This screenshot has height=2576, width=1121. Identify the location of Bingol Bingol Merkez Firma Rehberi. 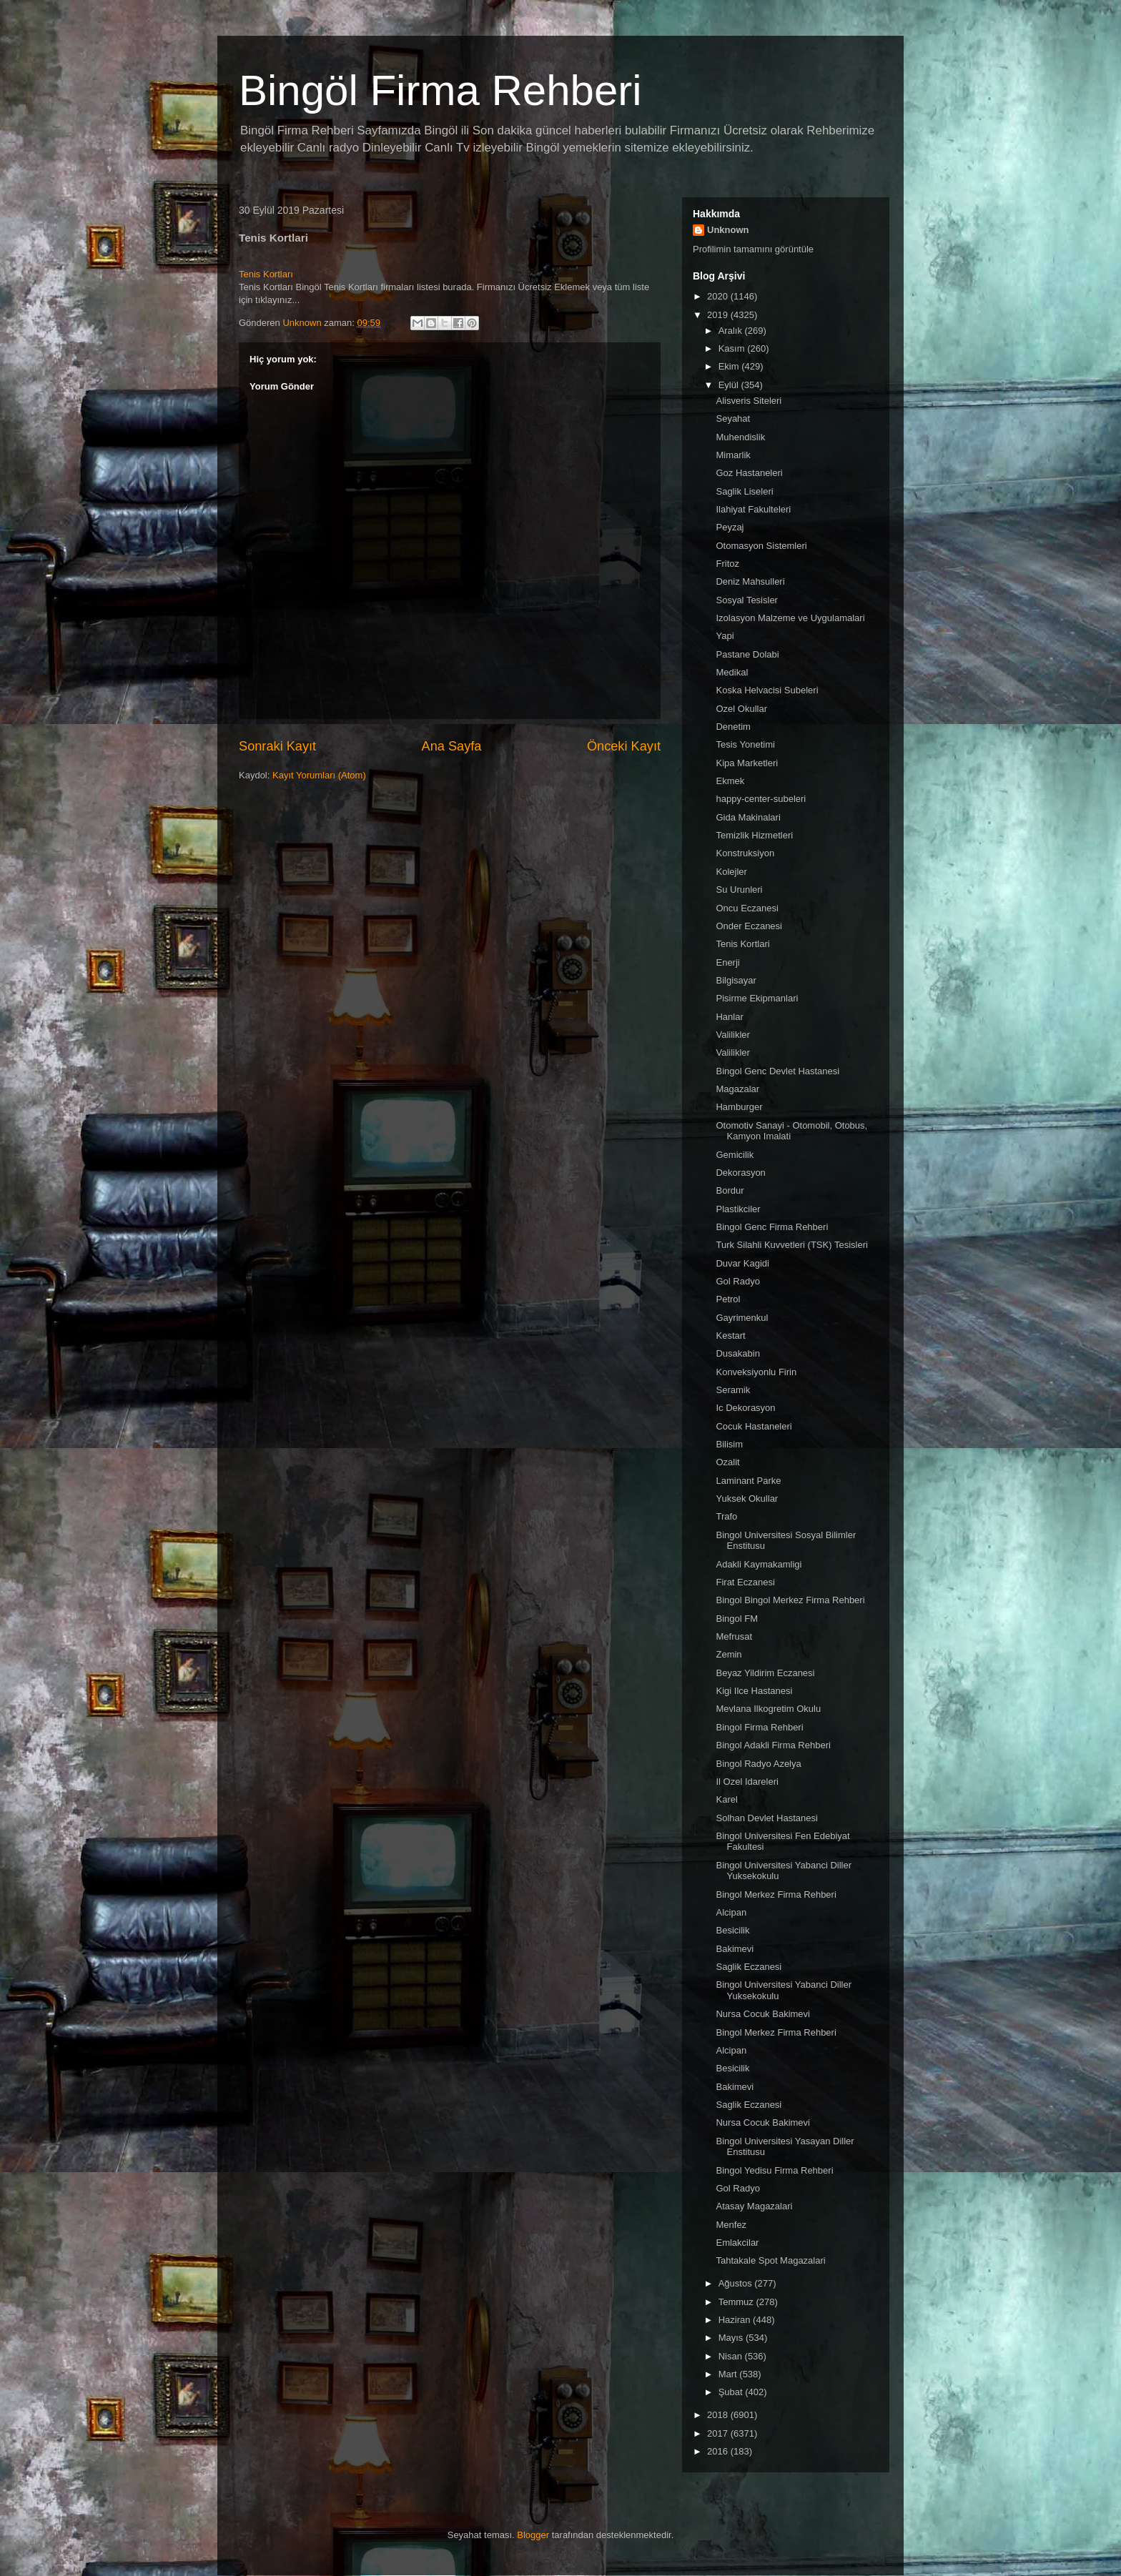
(790, 1600).